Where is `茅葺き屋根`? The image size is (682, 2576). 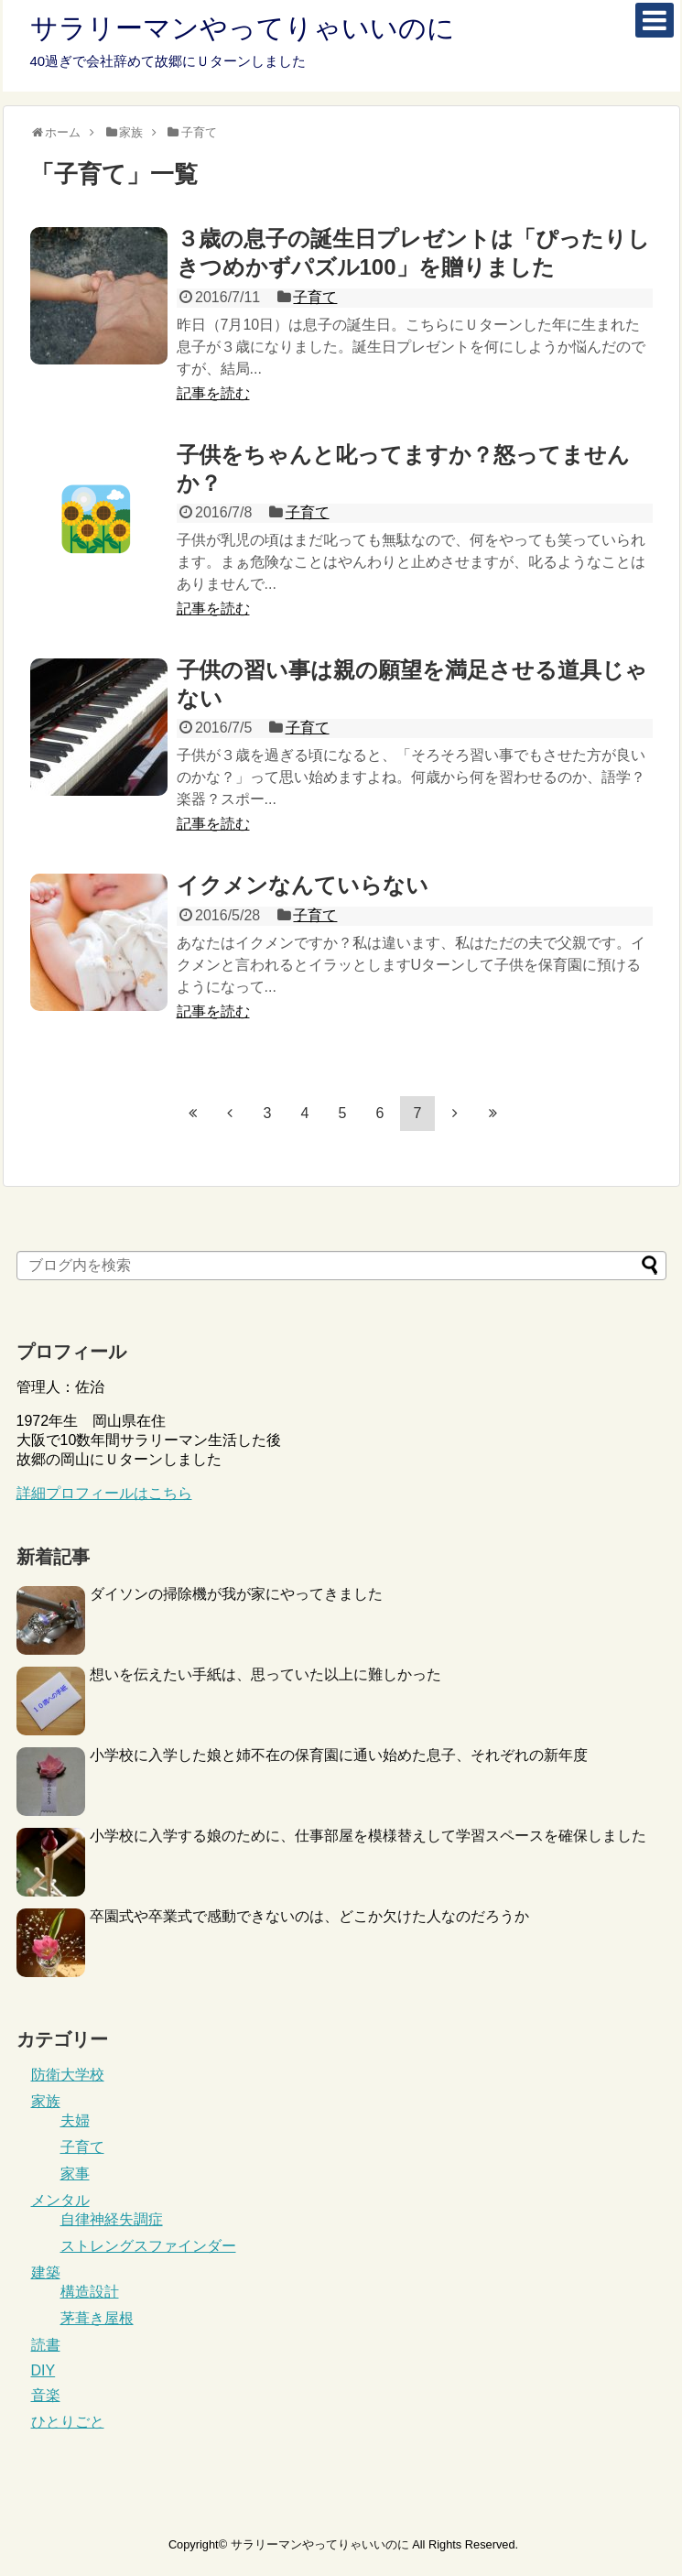
茅葺き屋根 is located at coordinates (97, 2318).